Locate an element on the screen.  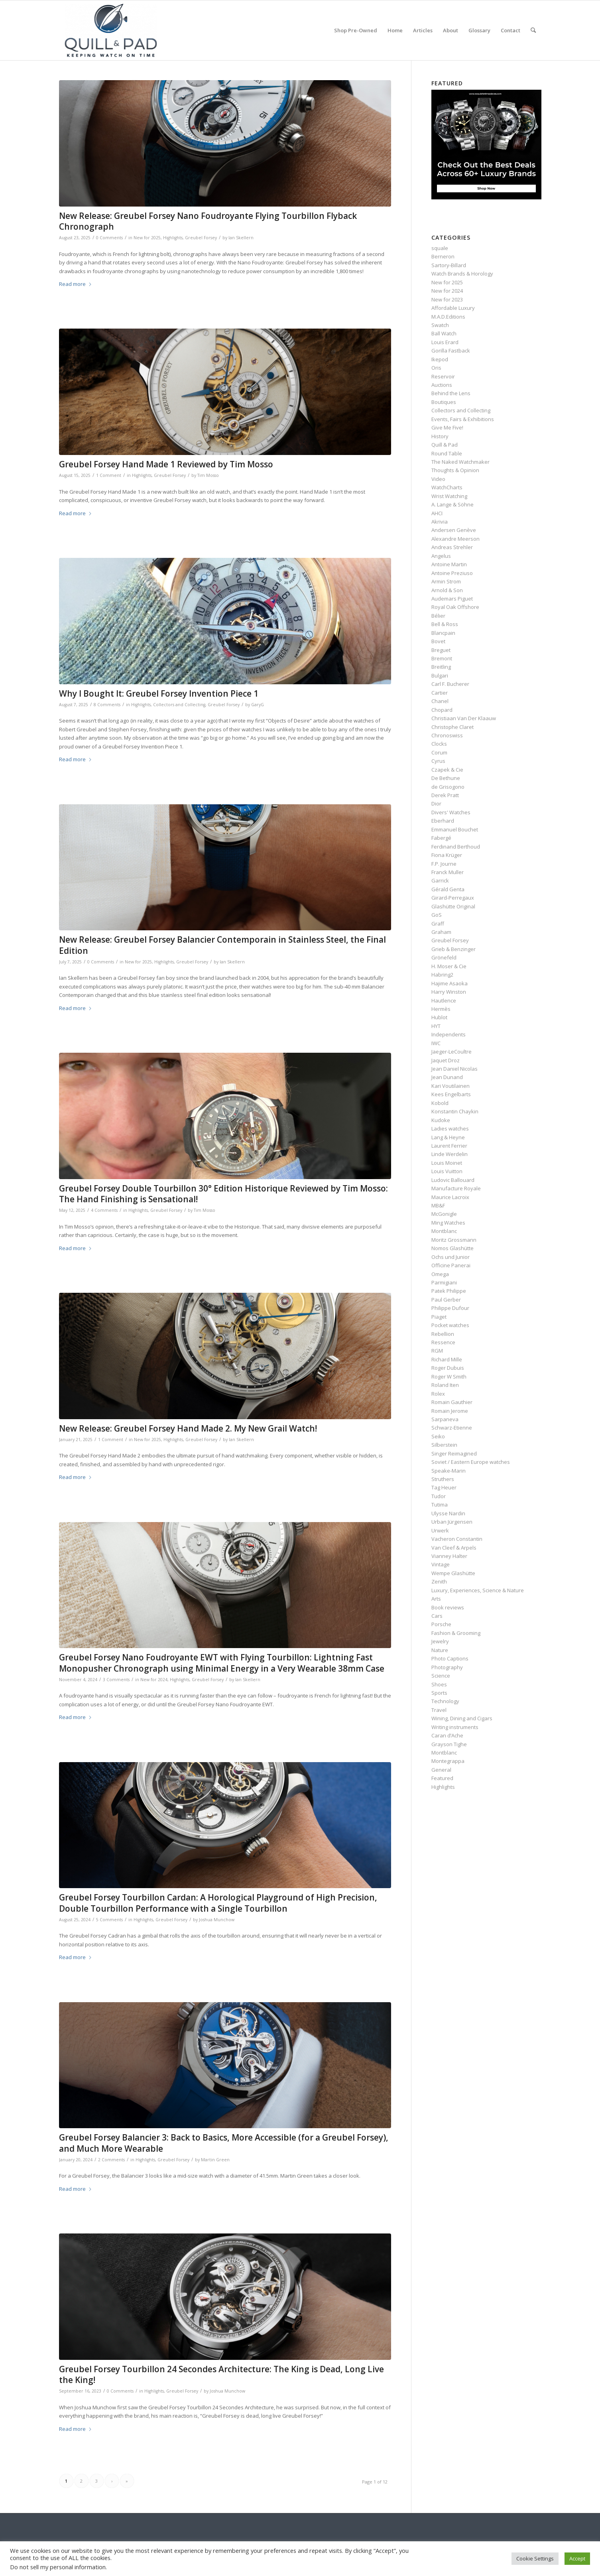
Urwerk is located at coordinates (440, 1530).